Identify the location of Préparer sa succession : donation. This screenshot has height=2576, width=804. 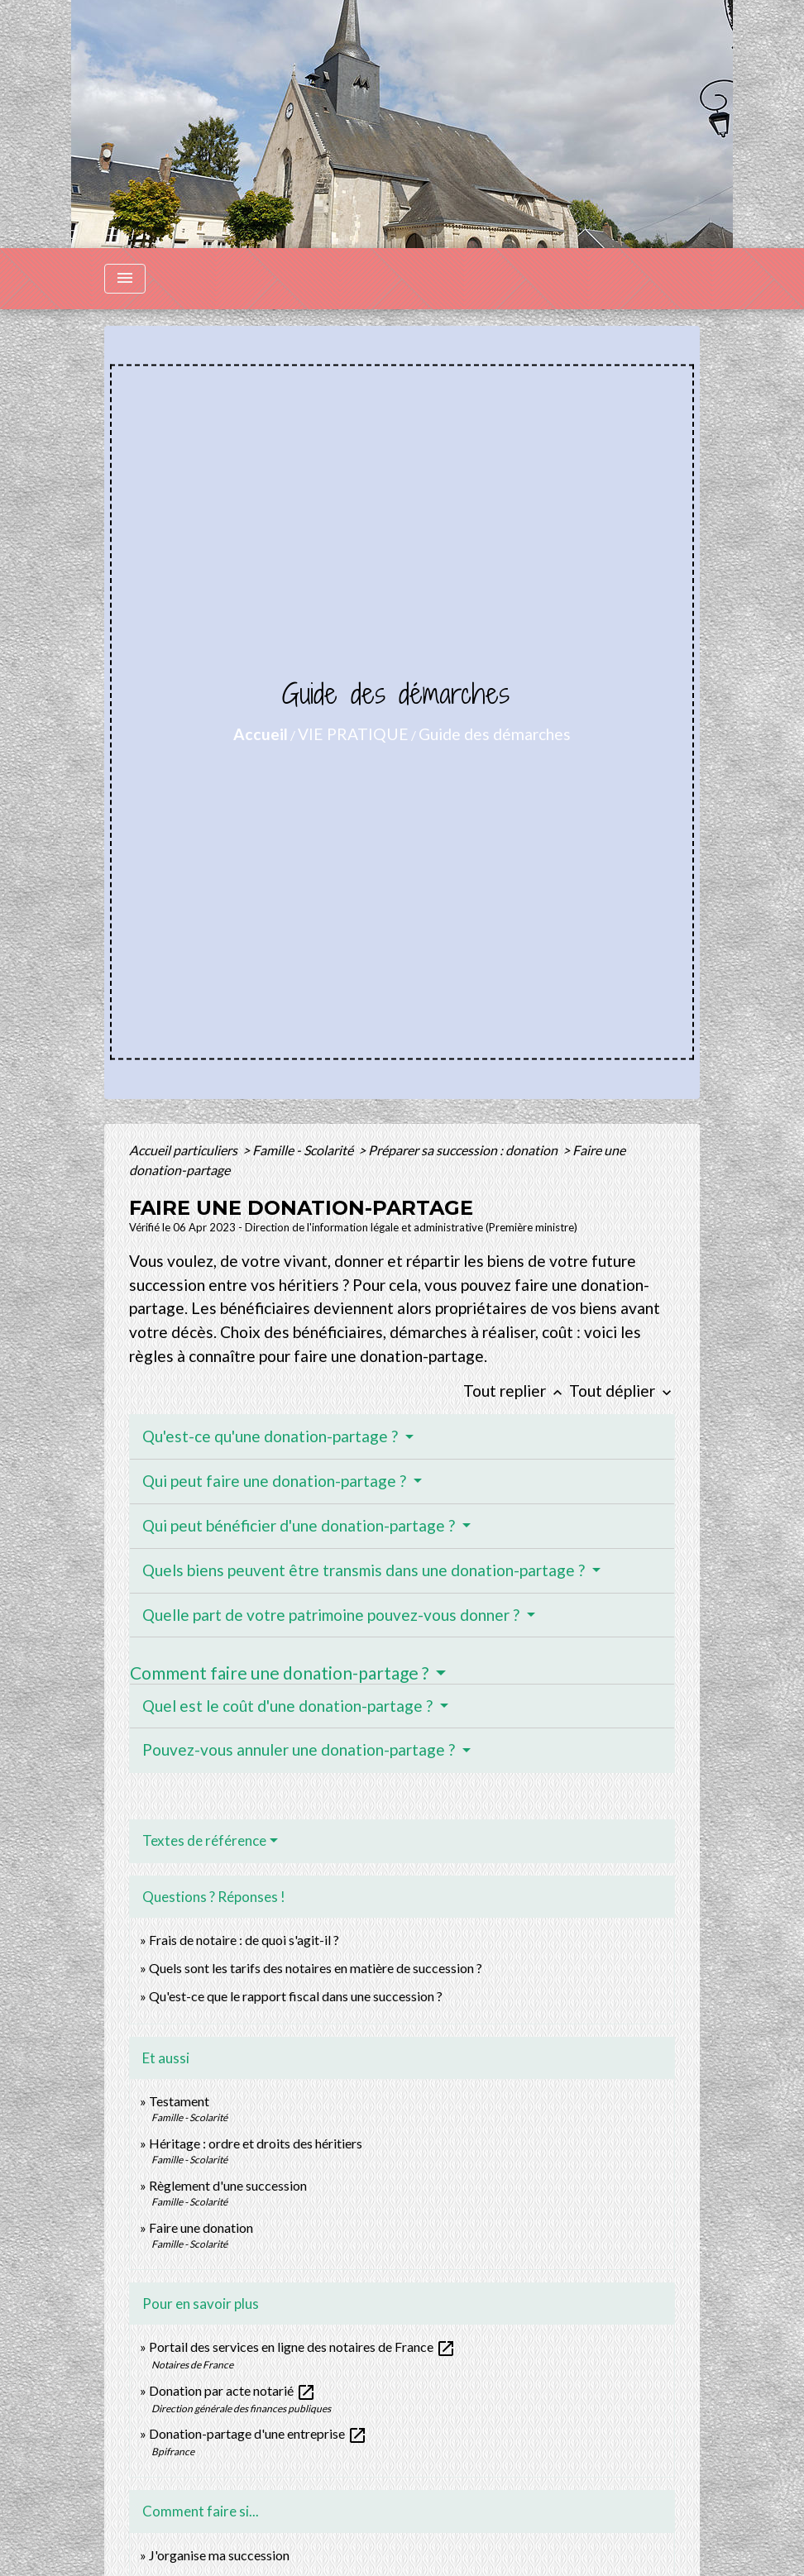
(464, 1150).